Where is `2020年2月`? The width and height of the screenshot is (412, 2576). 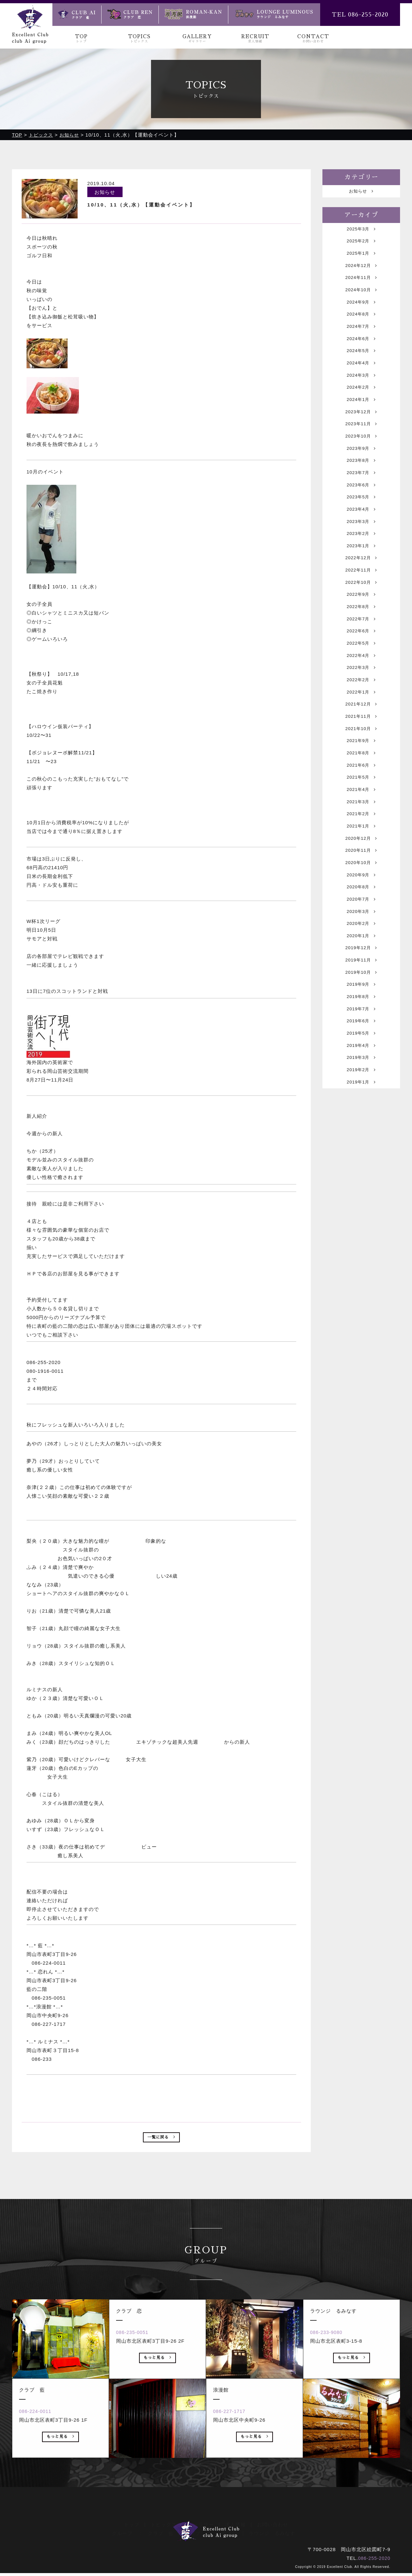
2020年2月 is located at coordinates (361, 1006).